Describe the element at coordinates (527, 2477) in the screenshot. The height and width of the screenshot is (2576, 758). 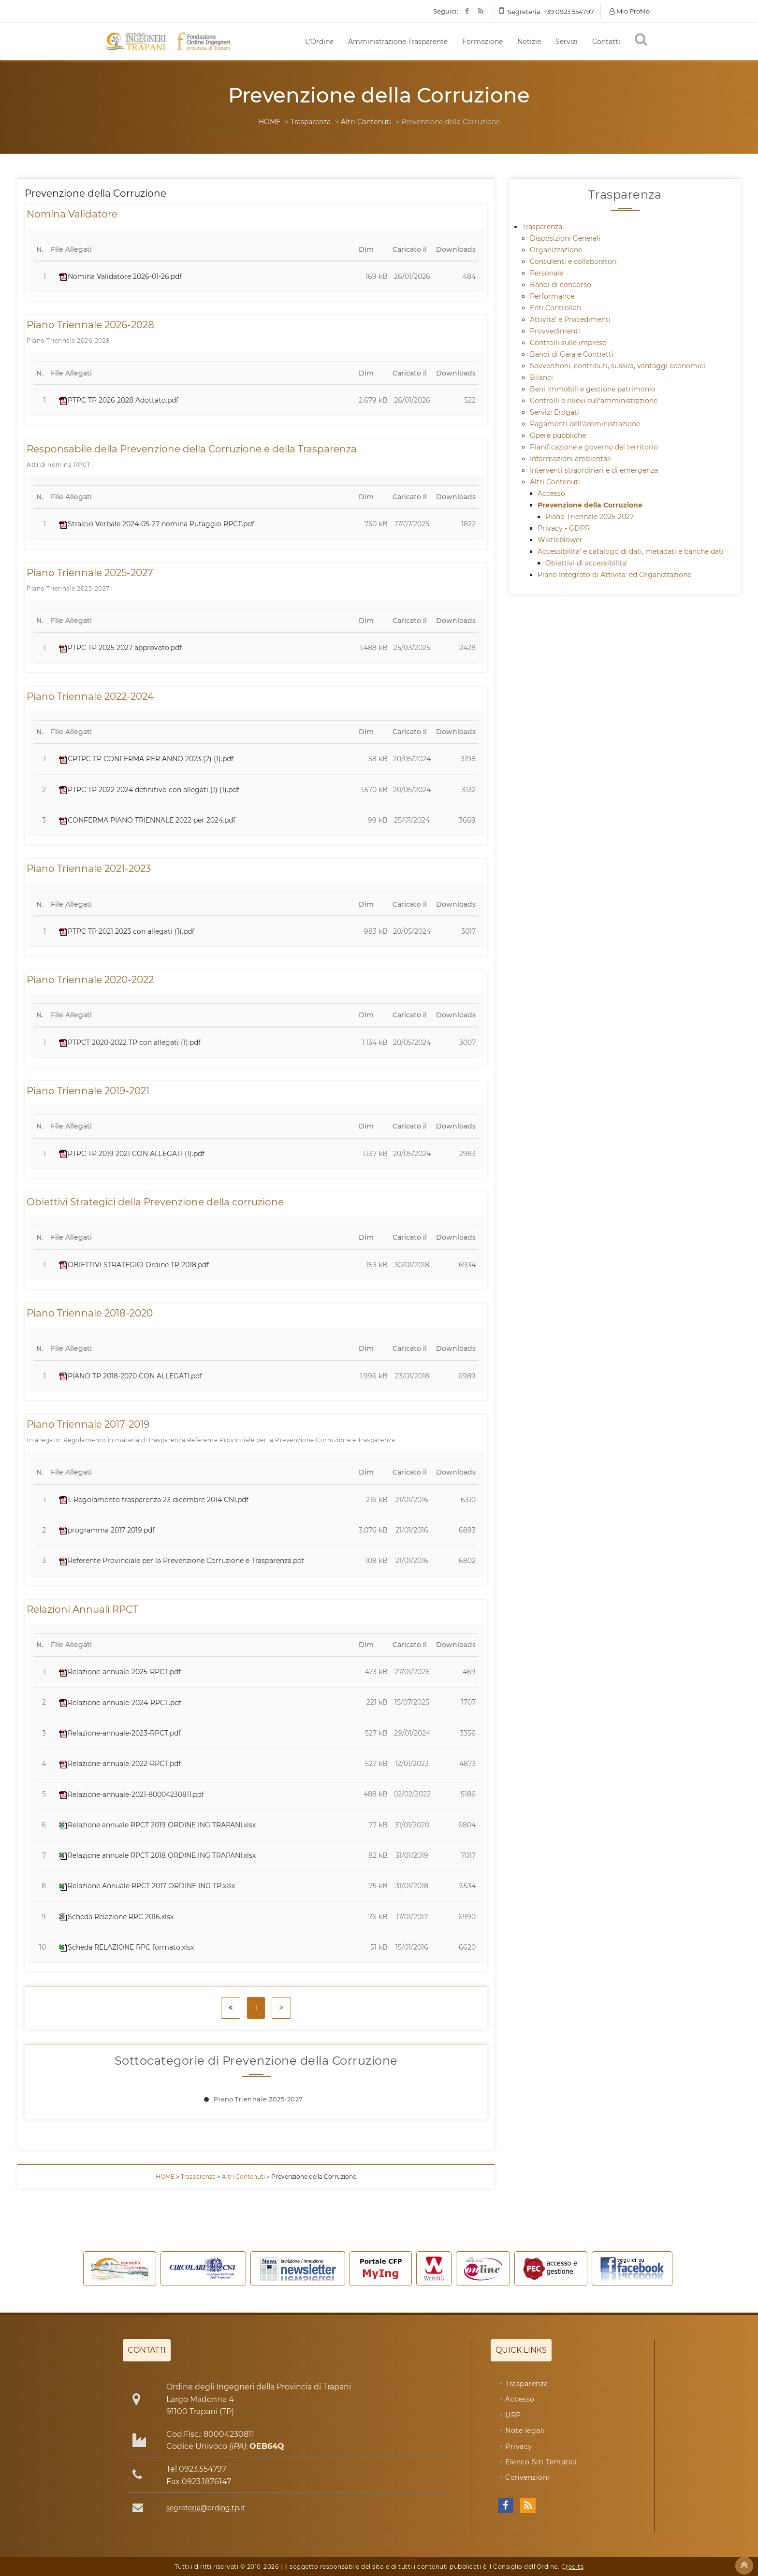
I see `Convenzioni` at that location.